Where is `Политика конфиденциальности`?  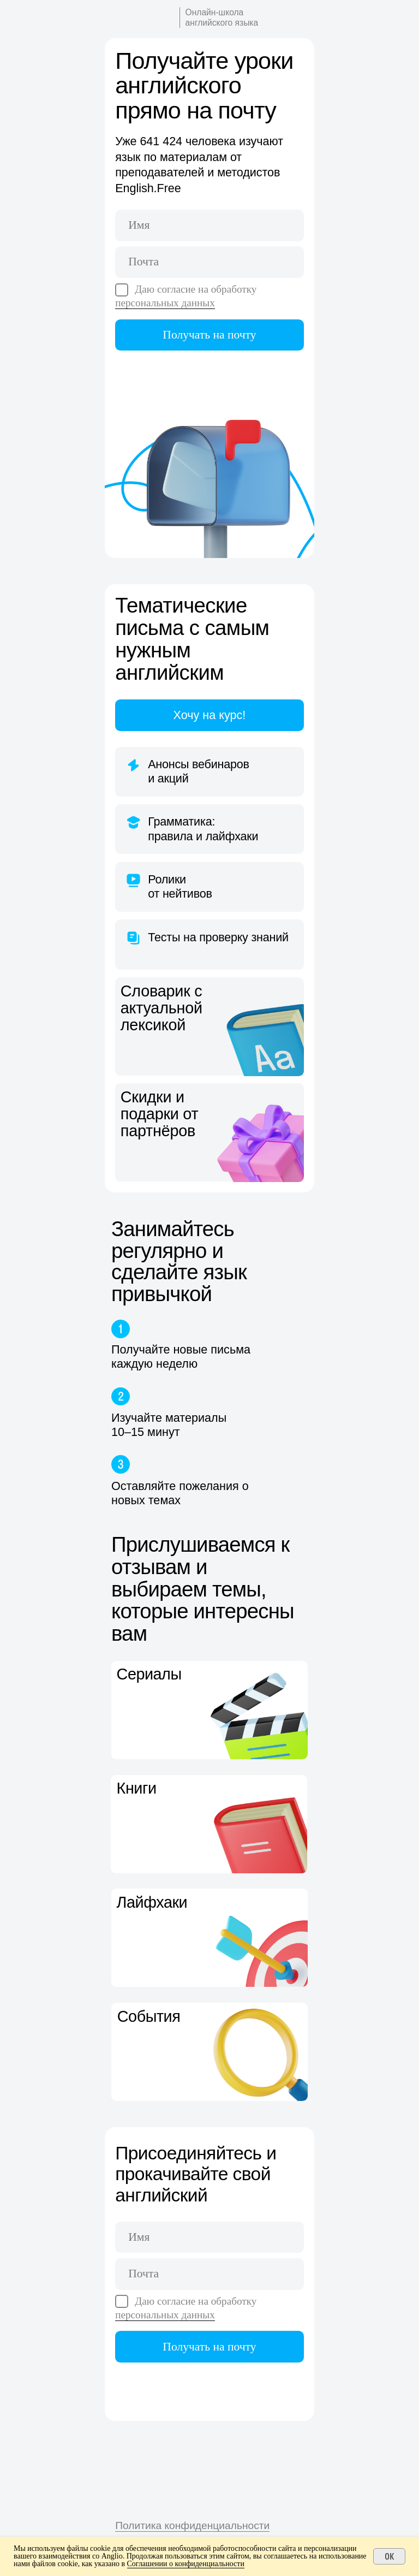 Политика конфиденциальности is located at coordinates (192, 2525).